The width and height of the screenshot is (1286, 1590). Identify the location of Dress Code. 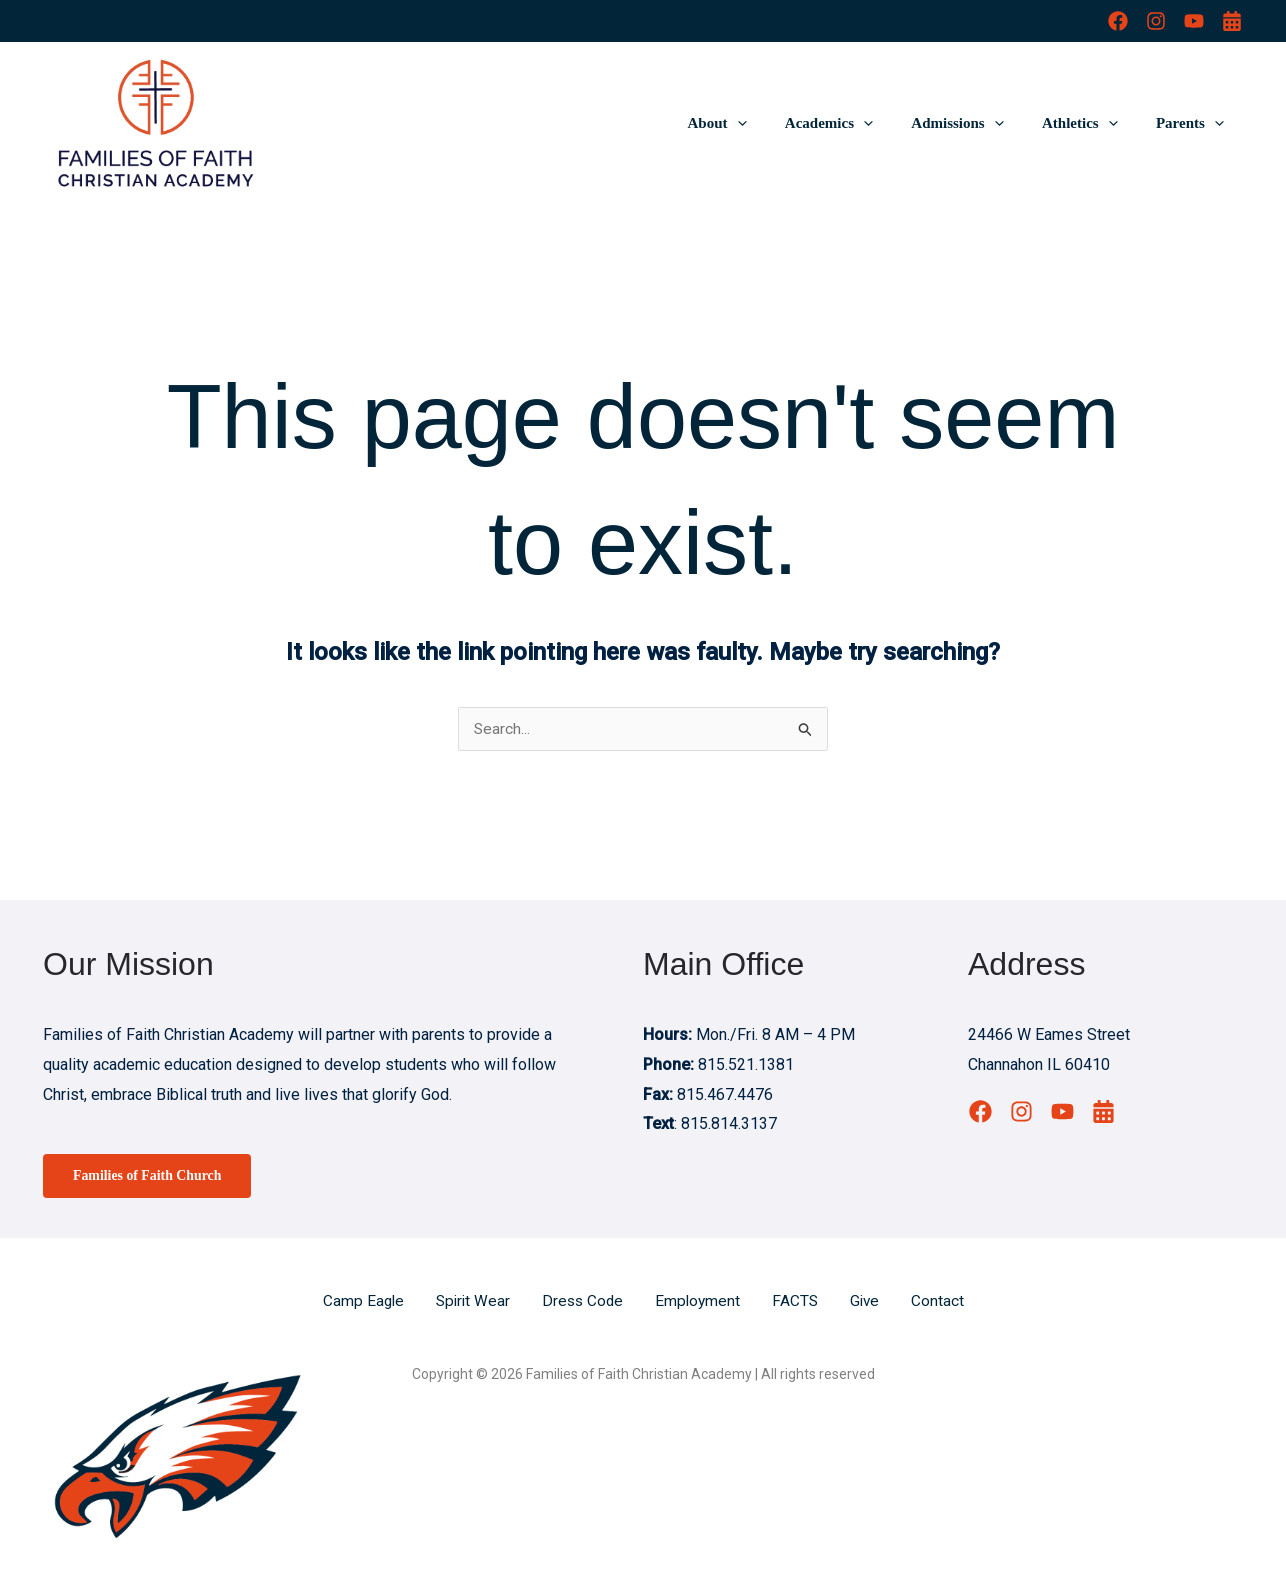
(582, 1302).